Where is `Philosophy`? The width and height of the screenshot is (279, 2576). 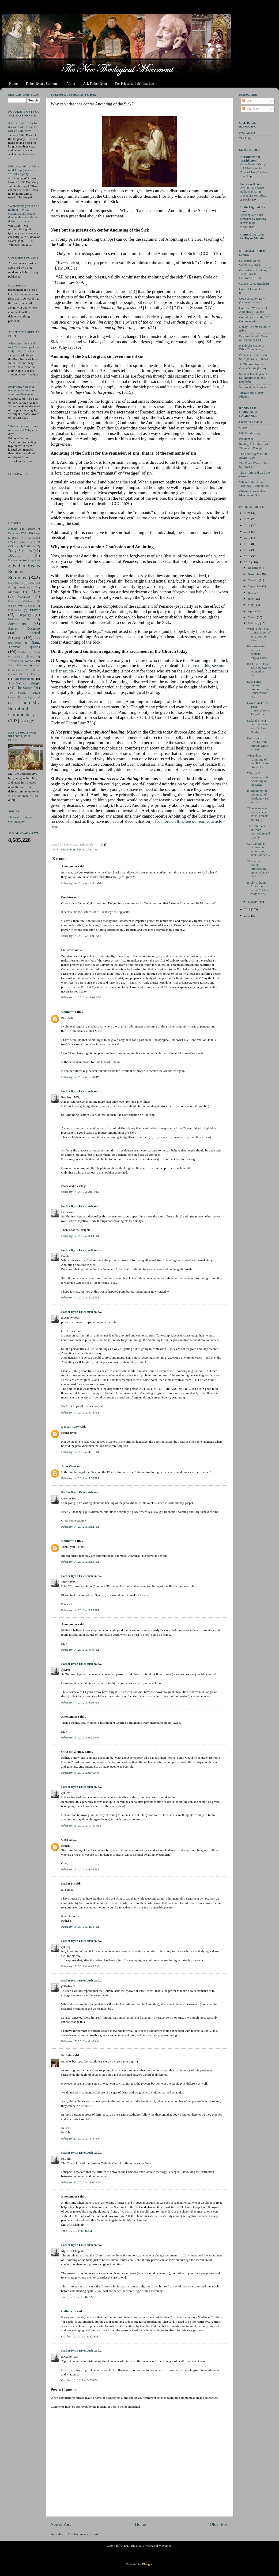
Philosophy is located at coordinates (14, 610).